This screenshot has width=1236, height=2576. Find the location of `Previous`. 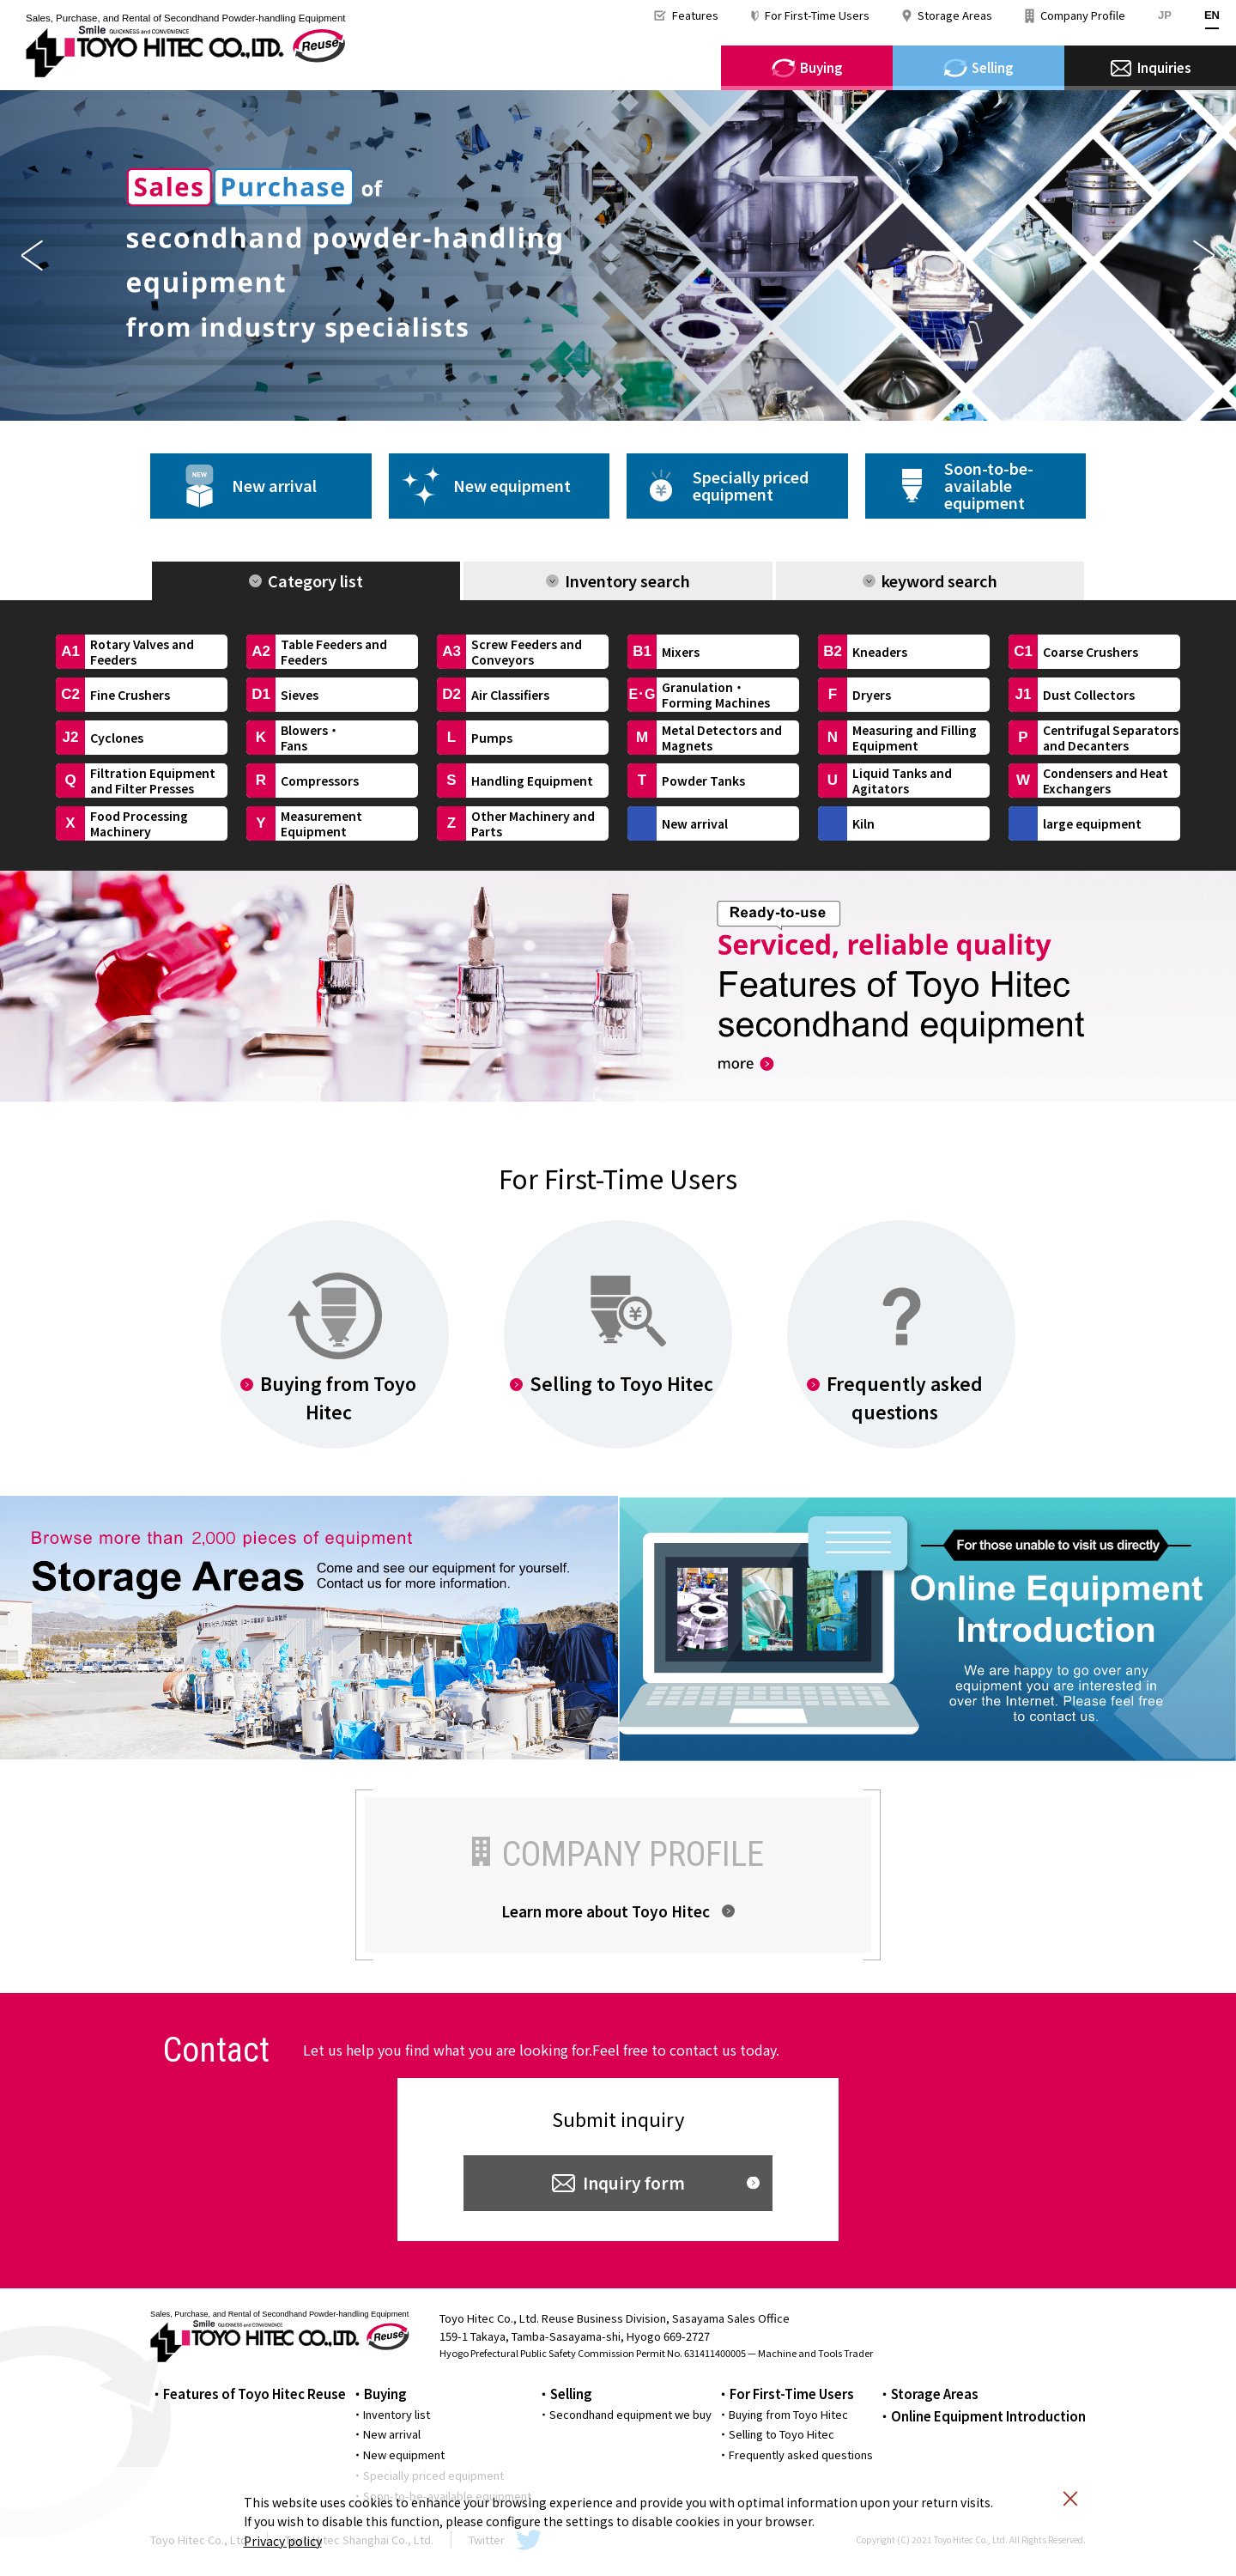

Previous is located at coordinates (32, 255).